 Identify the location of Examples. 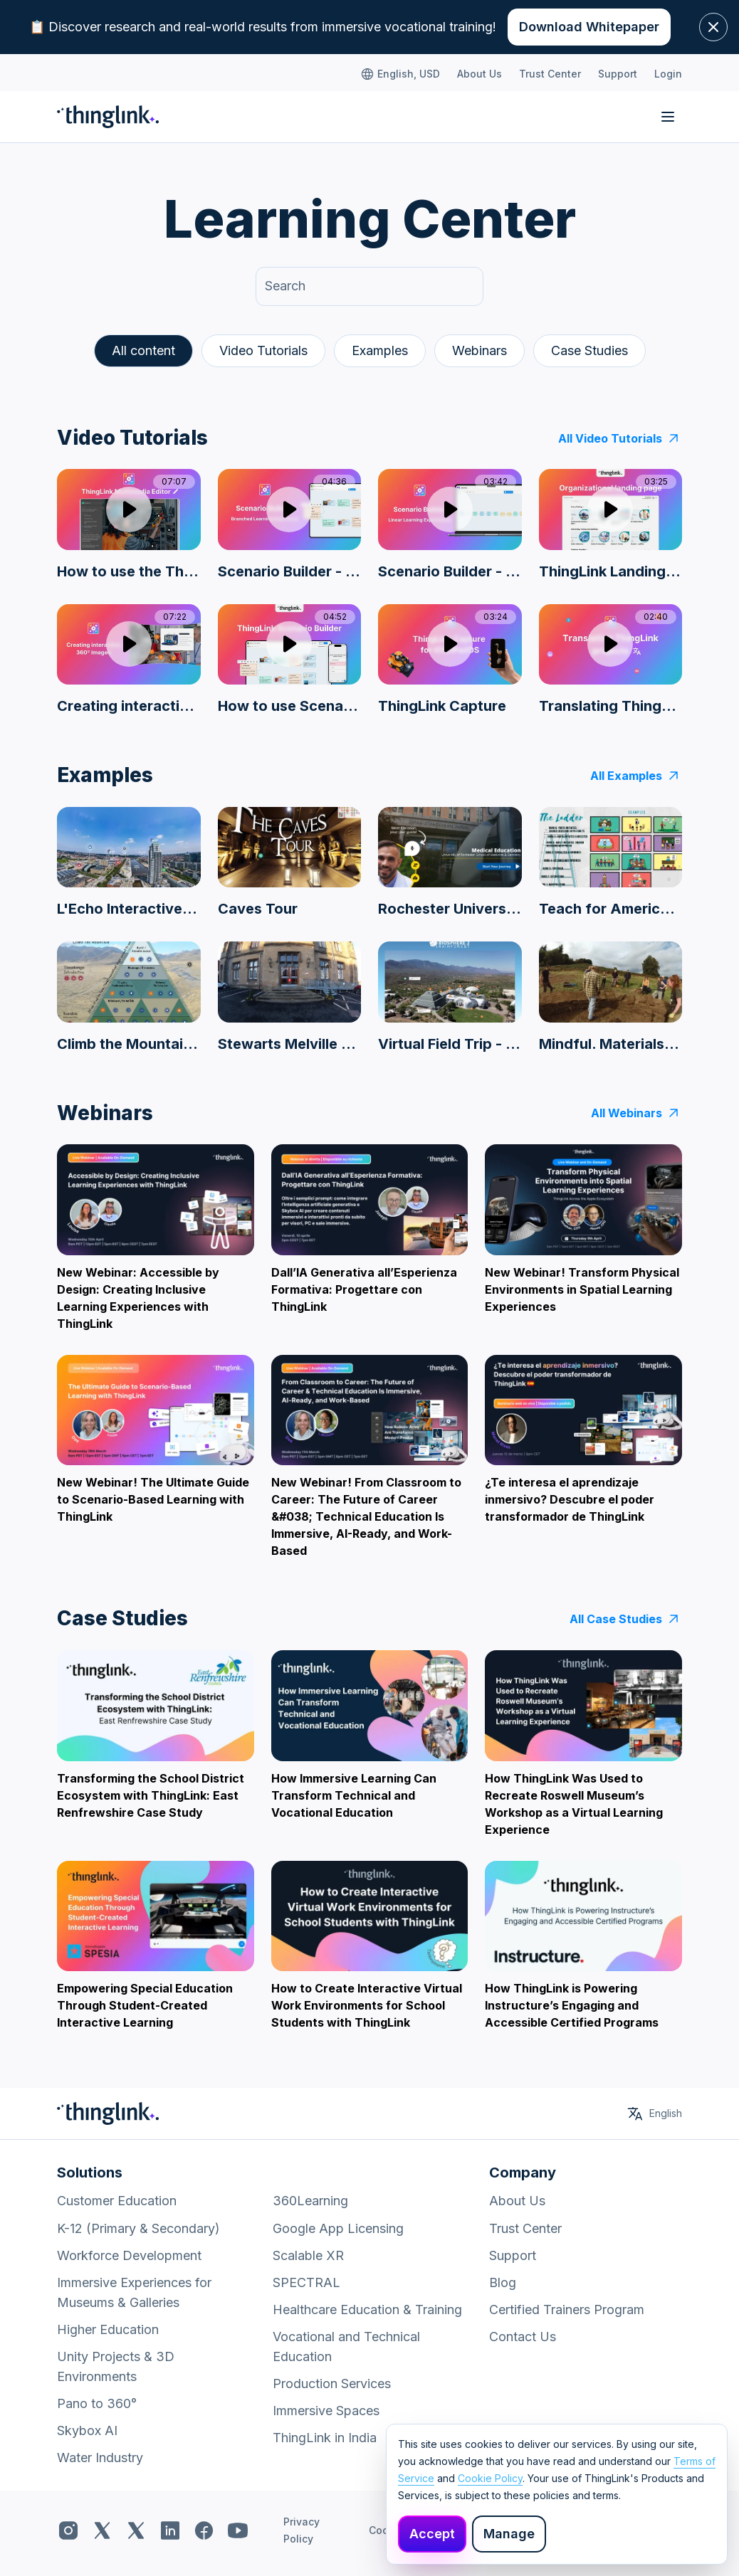
(380, 350).